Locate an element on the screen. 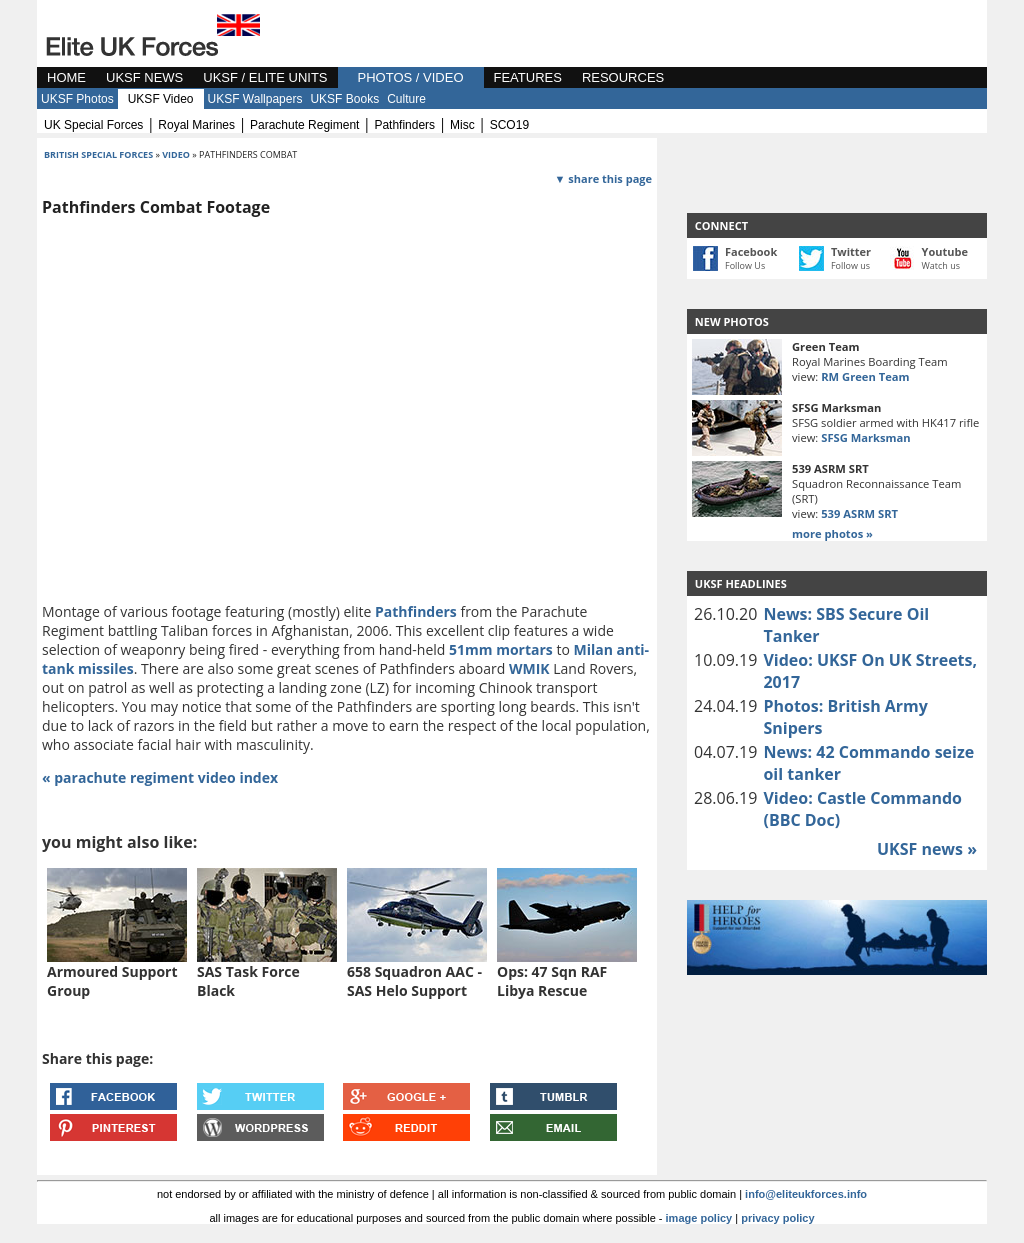 The height and width of the screenshot is (1243, 1024). UK special forces is located at coordinates (93, 125).